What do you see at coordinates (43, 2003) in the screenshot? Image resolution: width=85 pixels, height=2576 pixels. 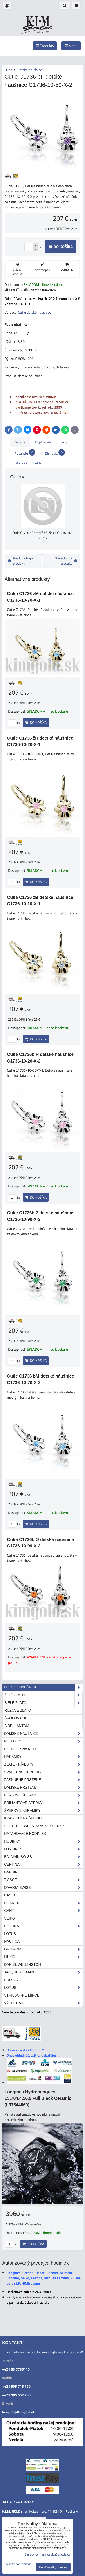 I see `Výpredaj` at bounding box center [43, 2003].